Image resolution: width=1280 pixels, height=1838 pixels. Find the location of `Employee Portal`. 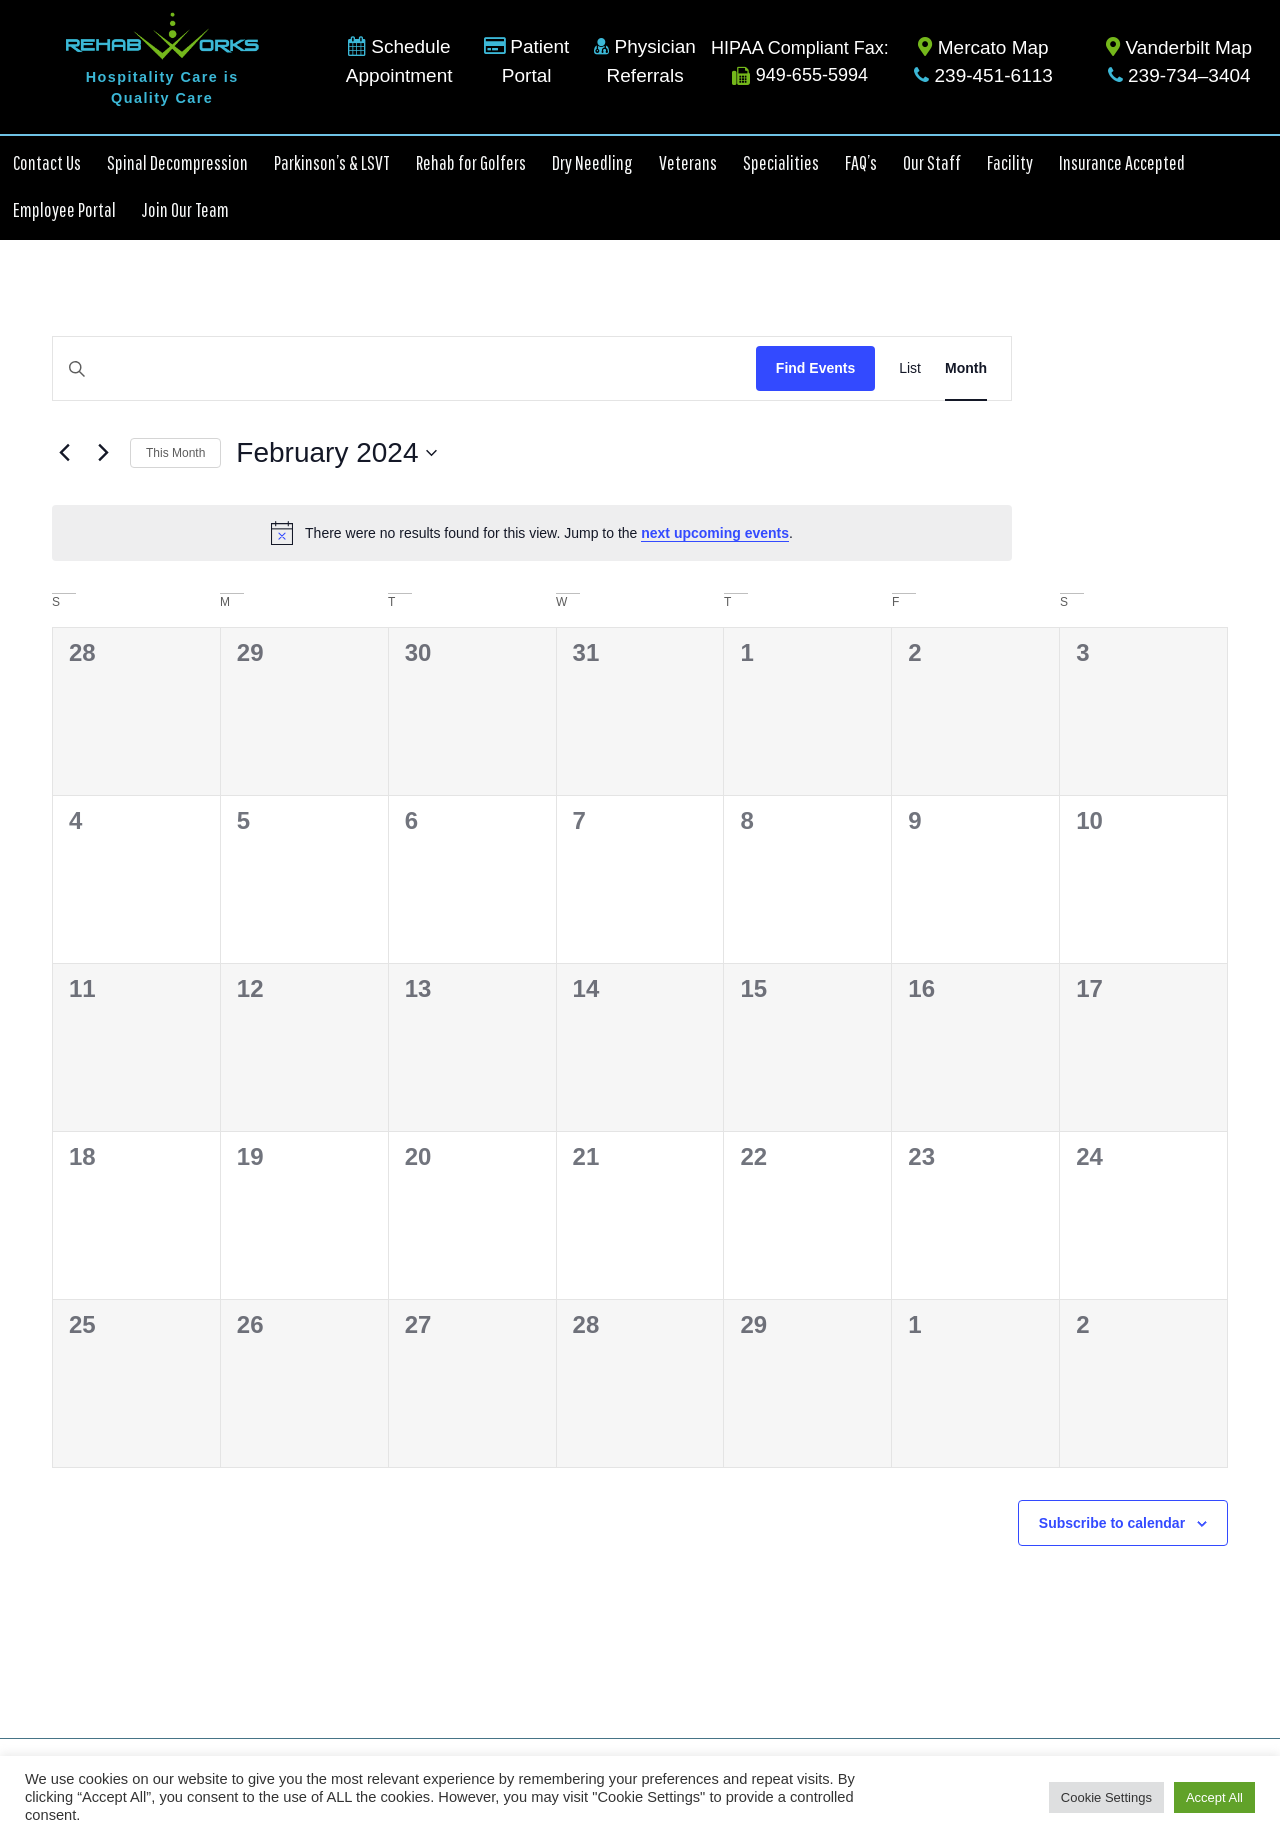

Employee Portal is located at coordinates (64, 209).